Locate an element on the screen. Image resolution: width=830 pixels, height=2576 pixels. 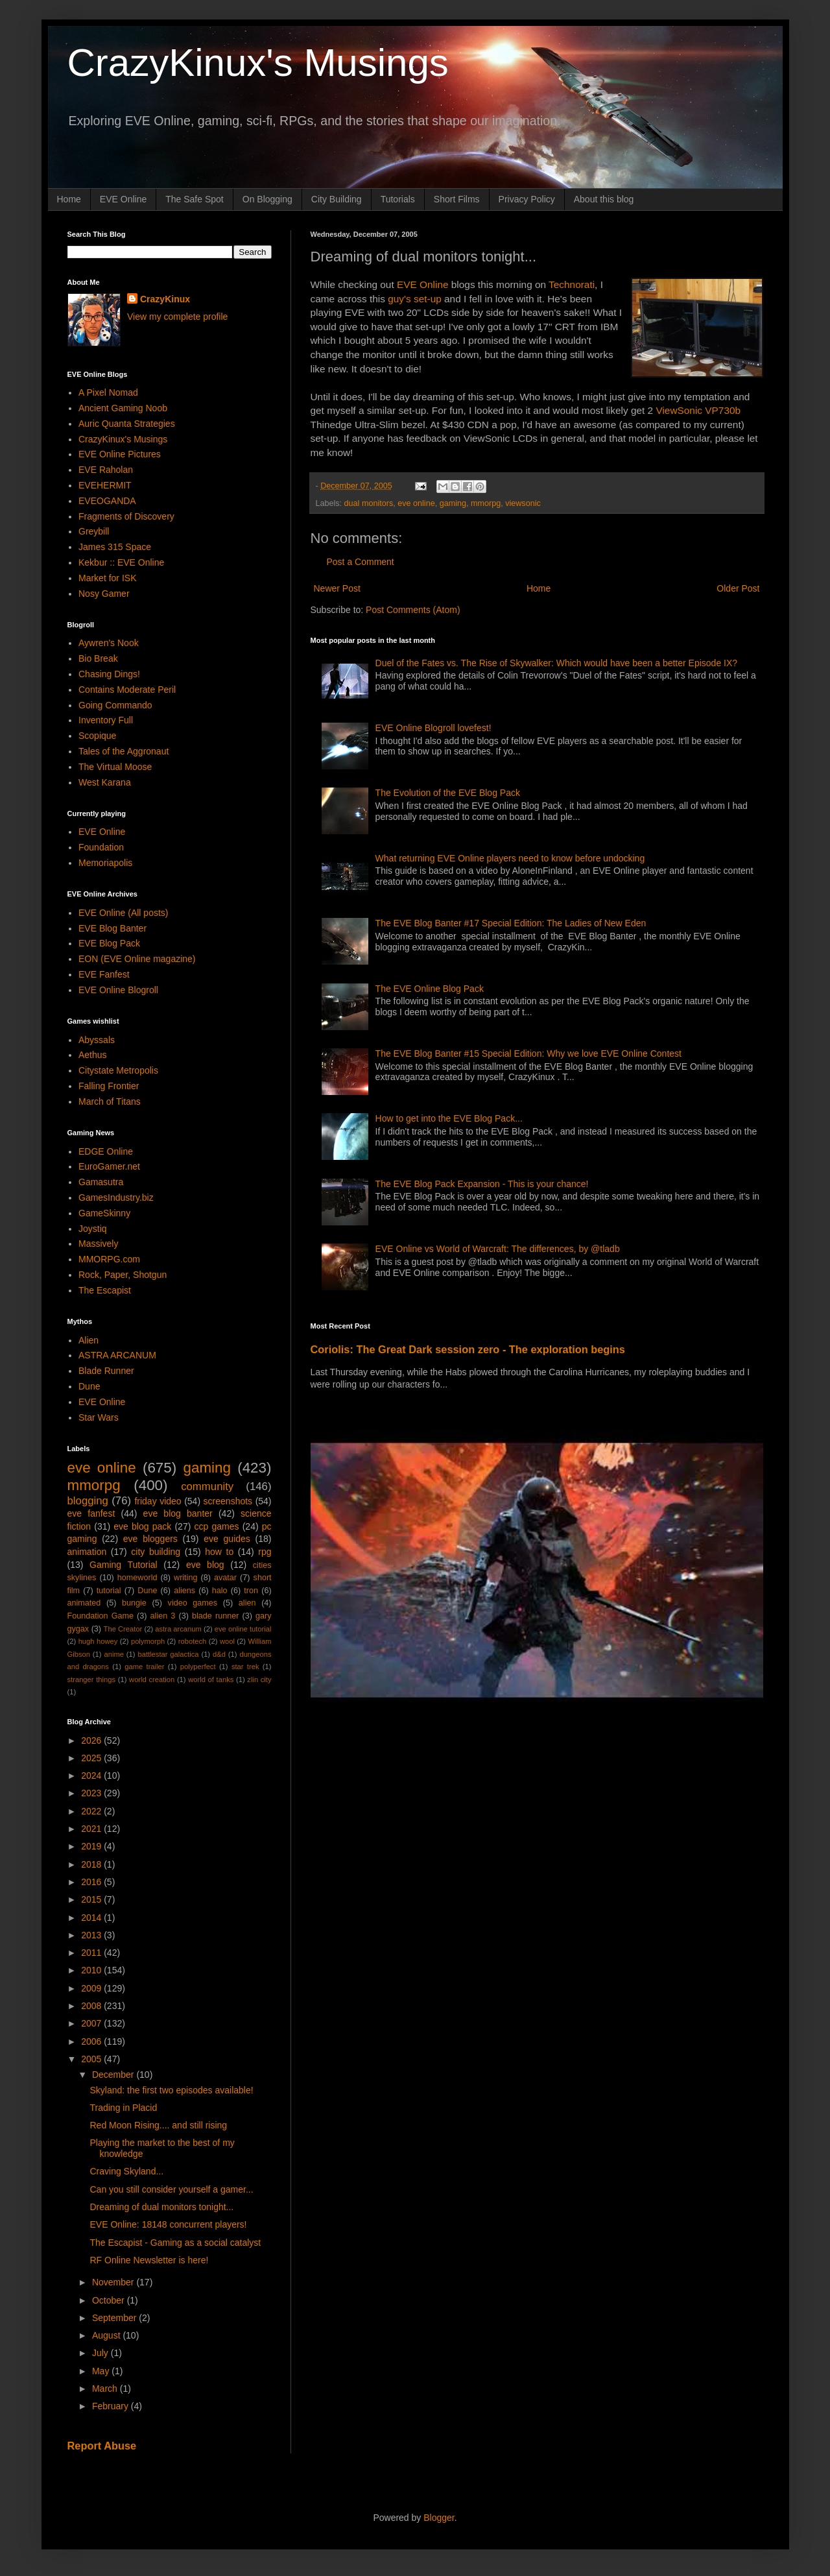
bungie is located at coordinates (134, 1602).